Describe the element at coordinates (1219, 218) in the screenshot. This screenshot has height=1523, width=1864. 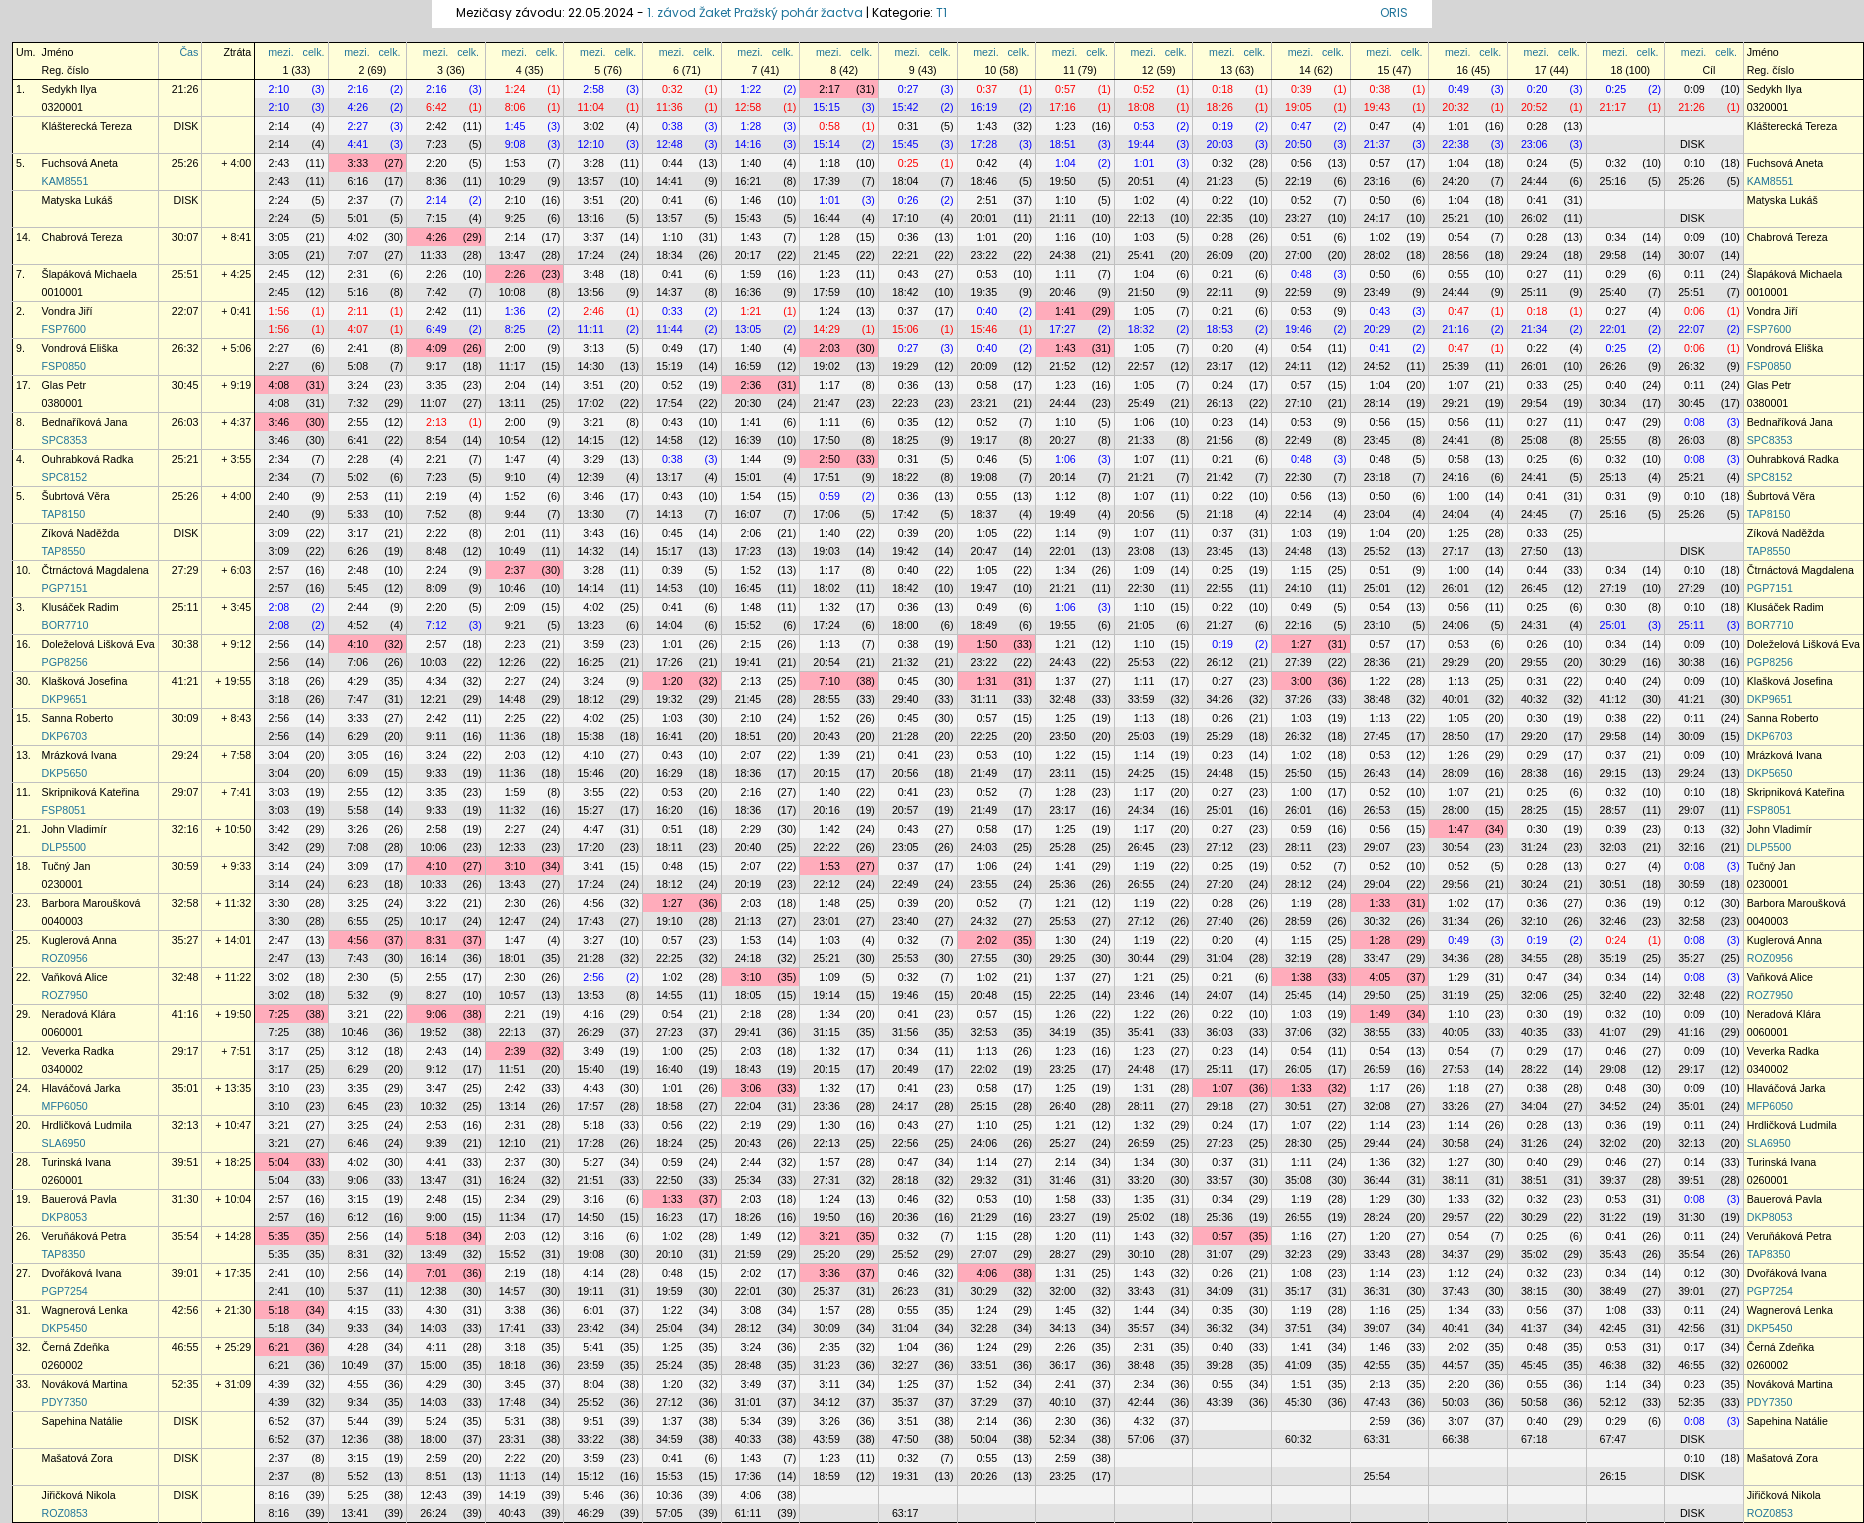
I see `22:35` at that location.